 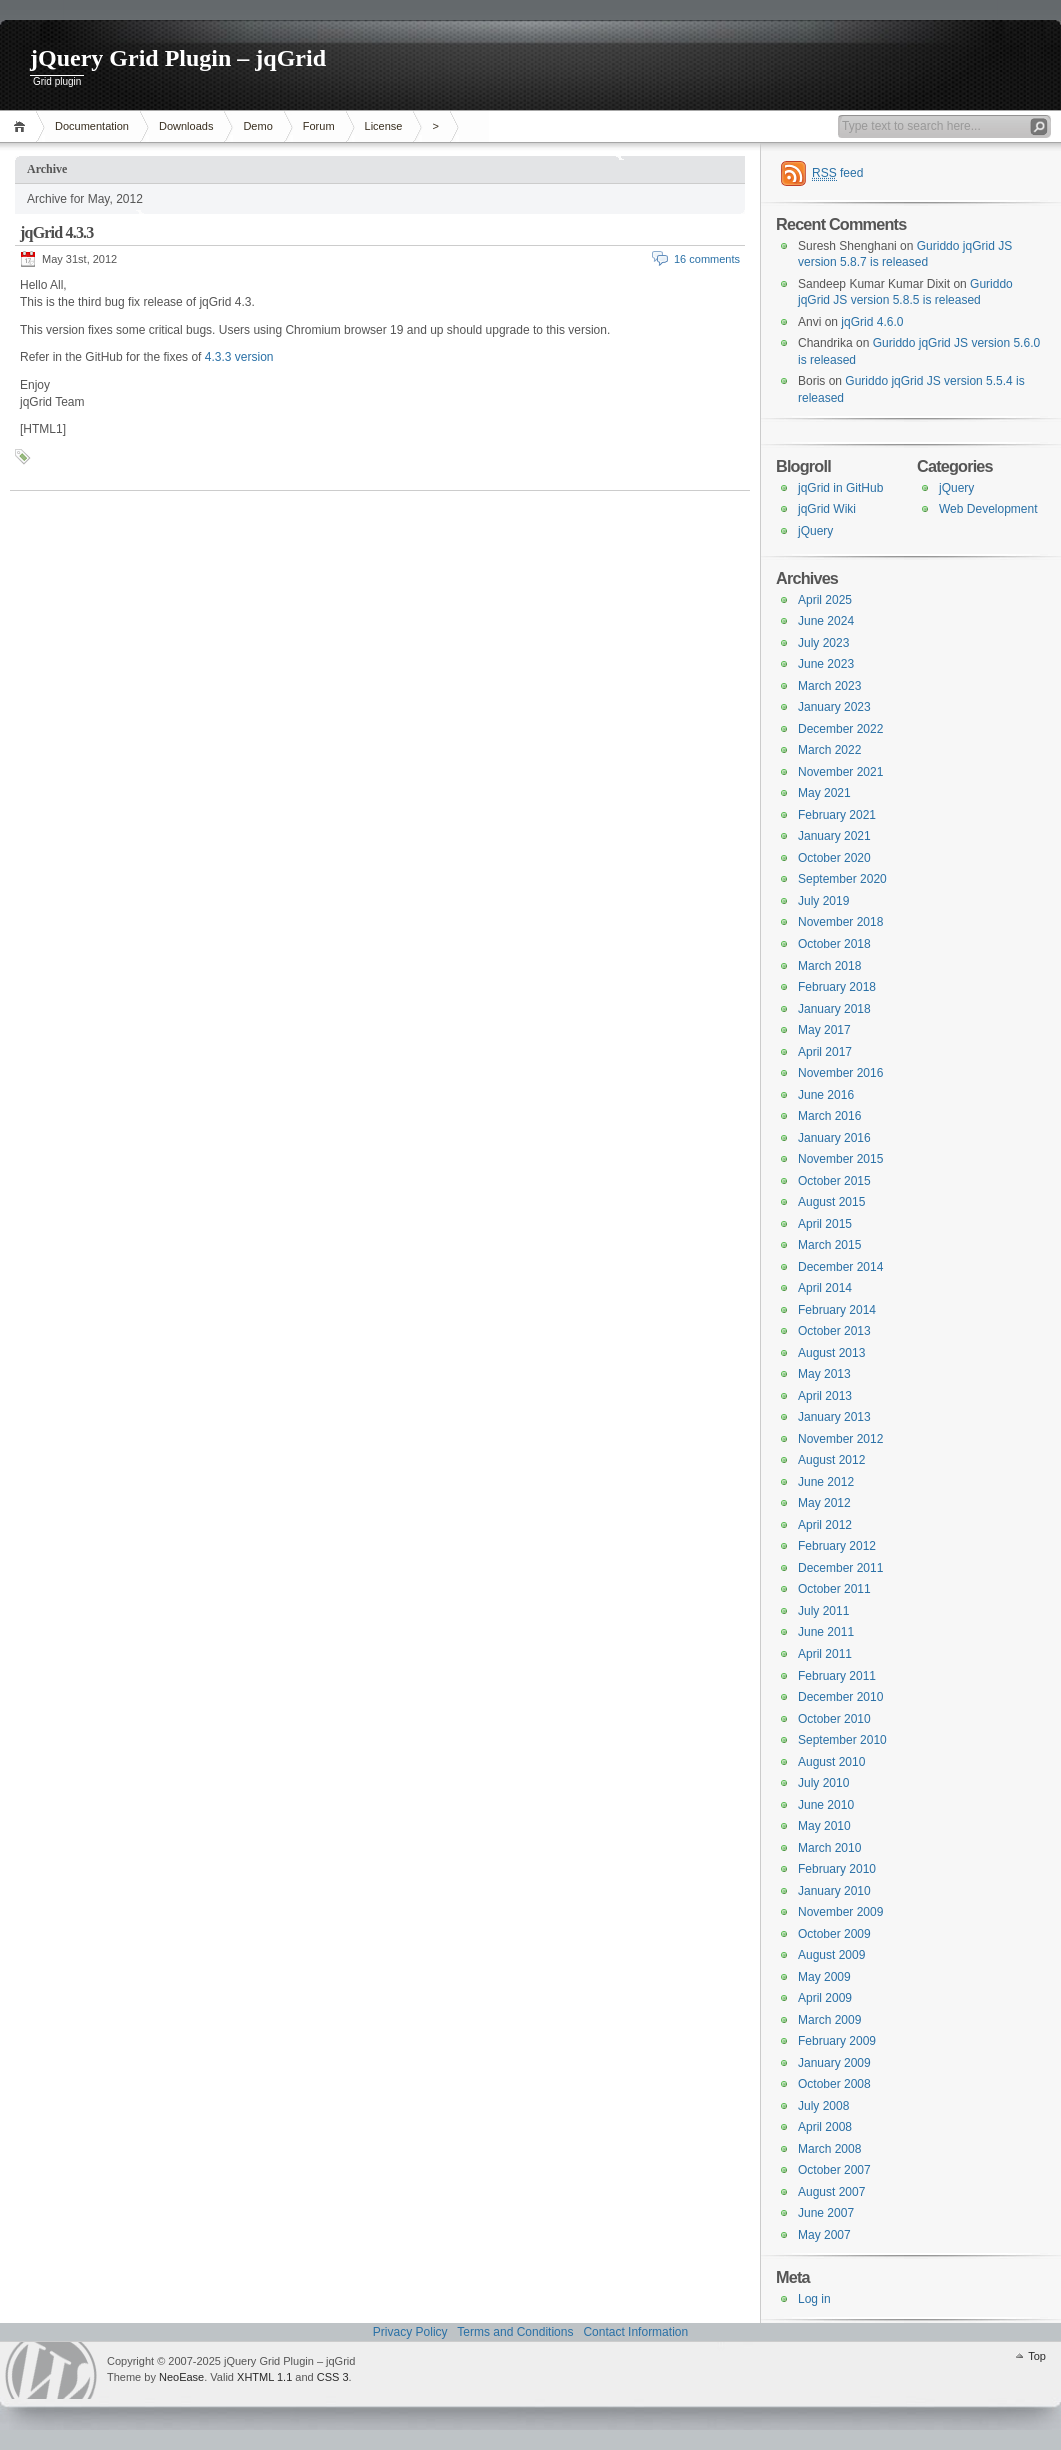 I want to click on October 2008, so click(x=834, y=2084).